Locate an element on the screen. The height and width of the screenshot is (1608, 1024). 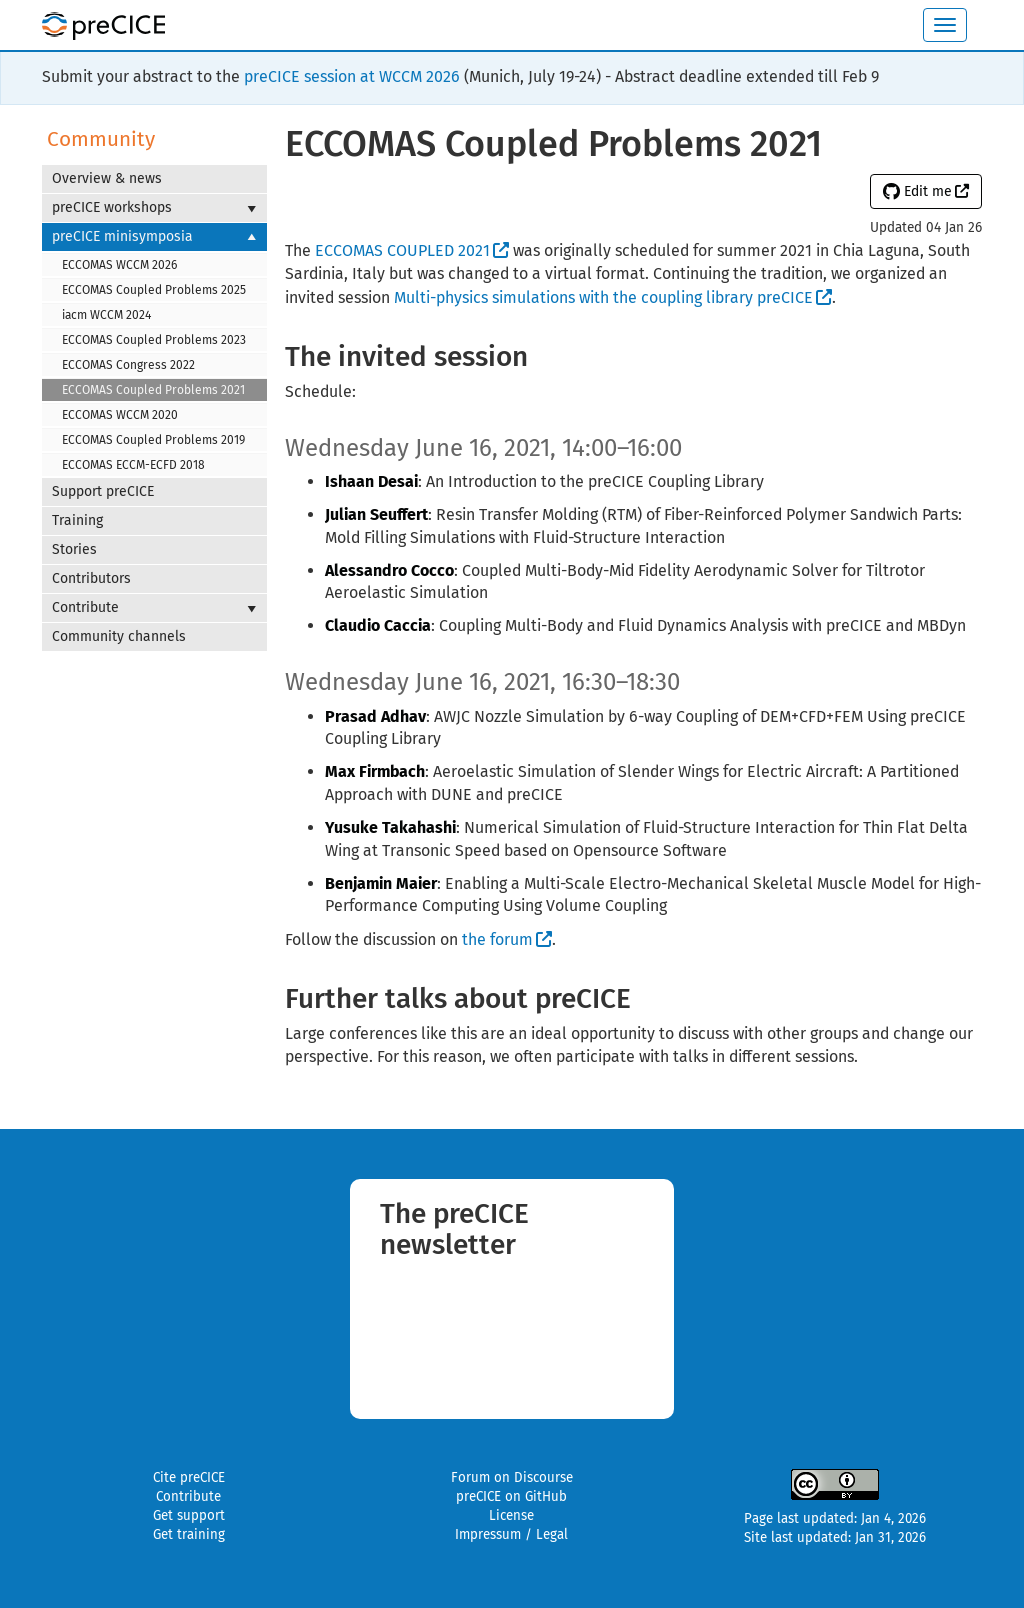
preCICE on GitHub is located at coordinates (511, 1497).